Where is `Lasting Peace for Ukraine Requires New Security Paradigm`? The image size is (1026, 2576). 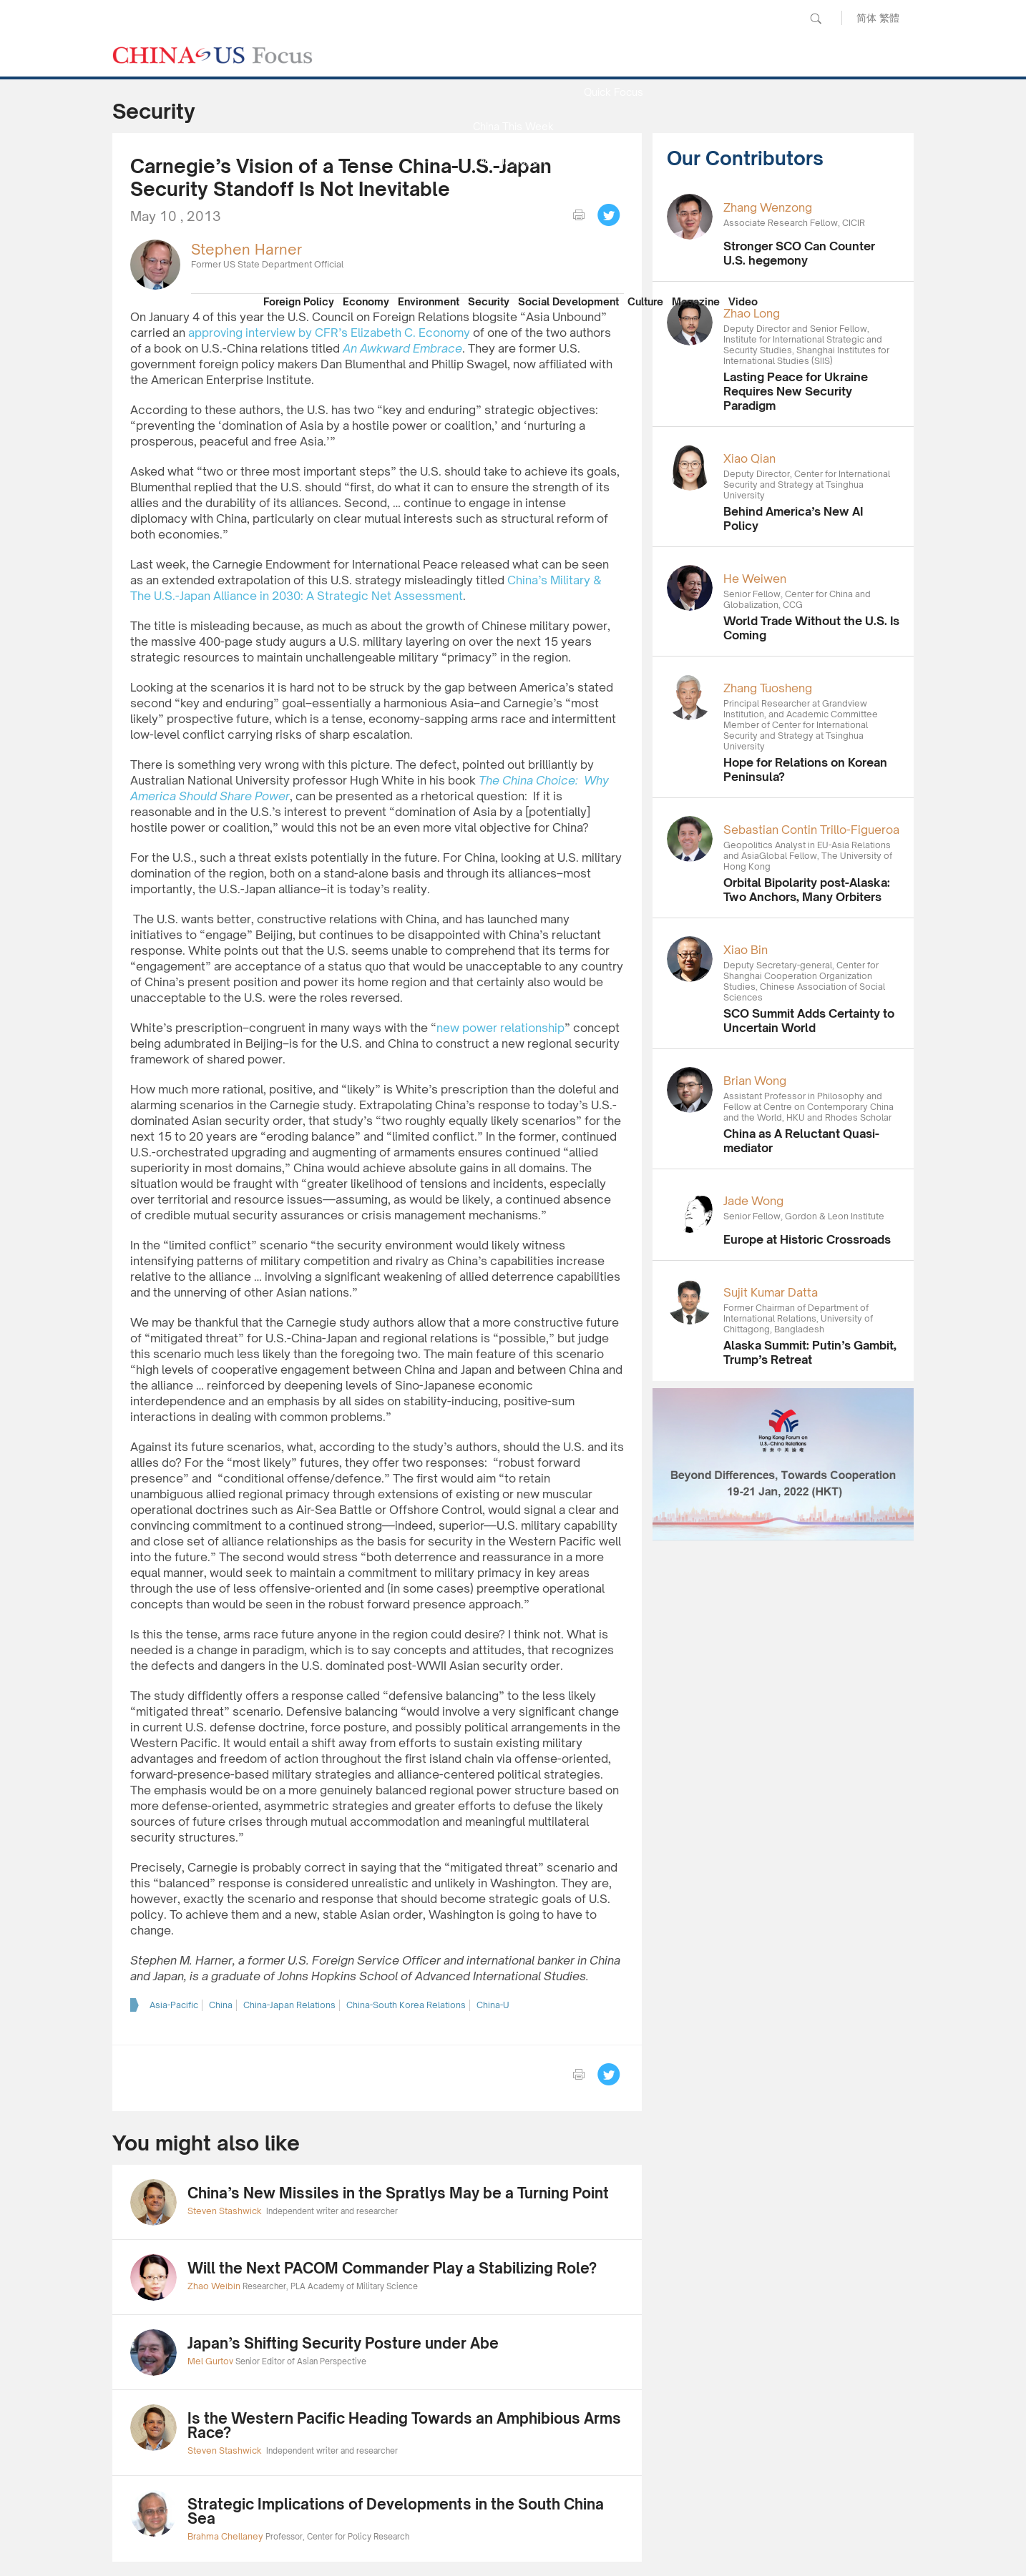 Lasting Peace for Ukraine Requires New Security Paradigm is located at coordinates (795, 391).